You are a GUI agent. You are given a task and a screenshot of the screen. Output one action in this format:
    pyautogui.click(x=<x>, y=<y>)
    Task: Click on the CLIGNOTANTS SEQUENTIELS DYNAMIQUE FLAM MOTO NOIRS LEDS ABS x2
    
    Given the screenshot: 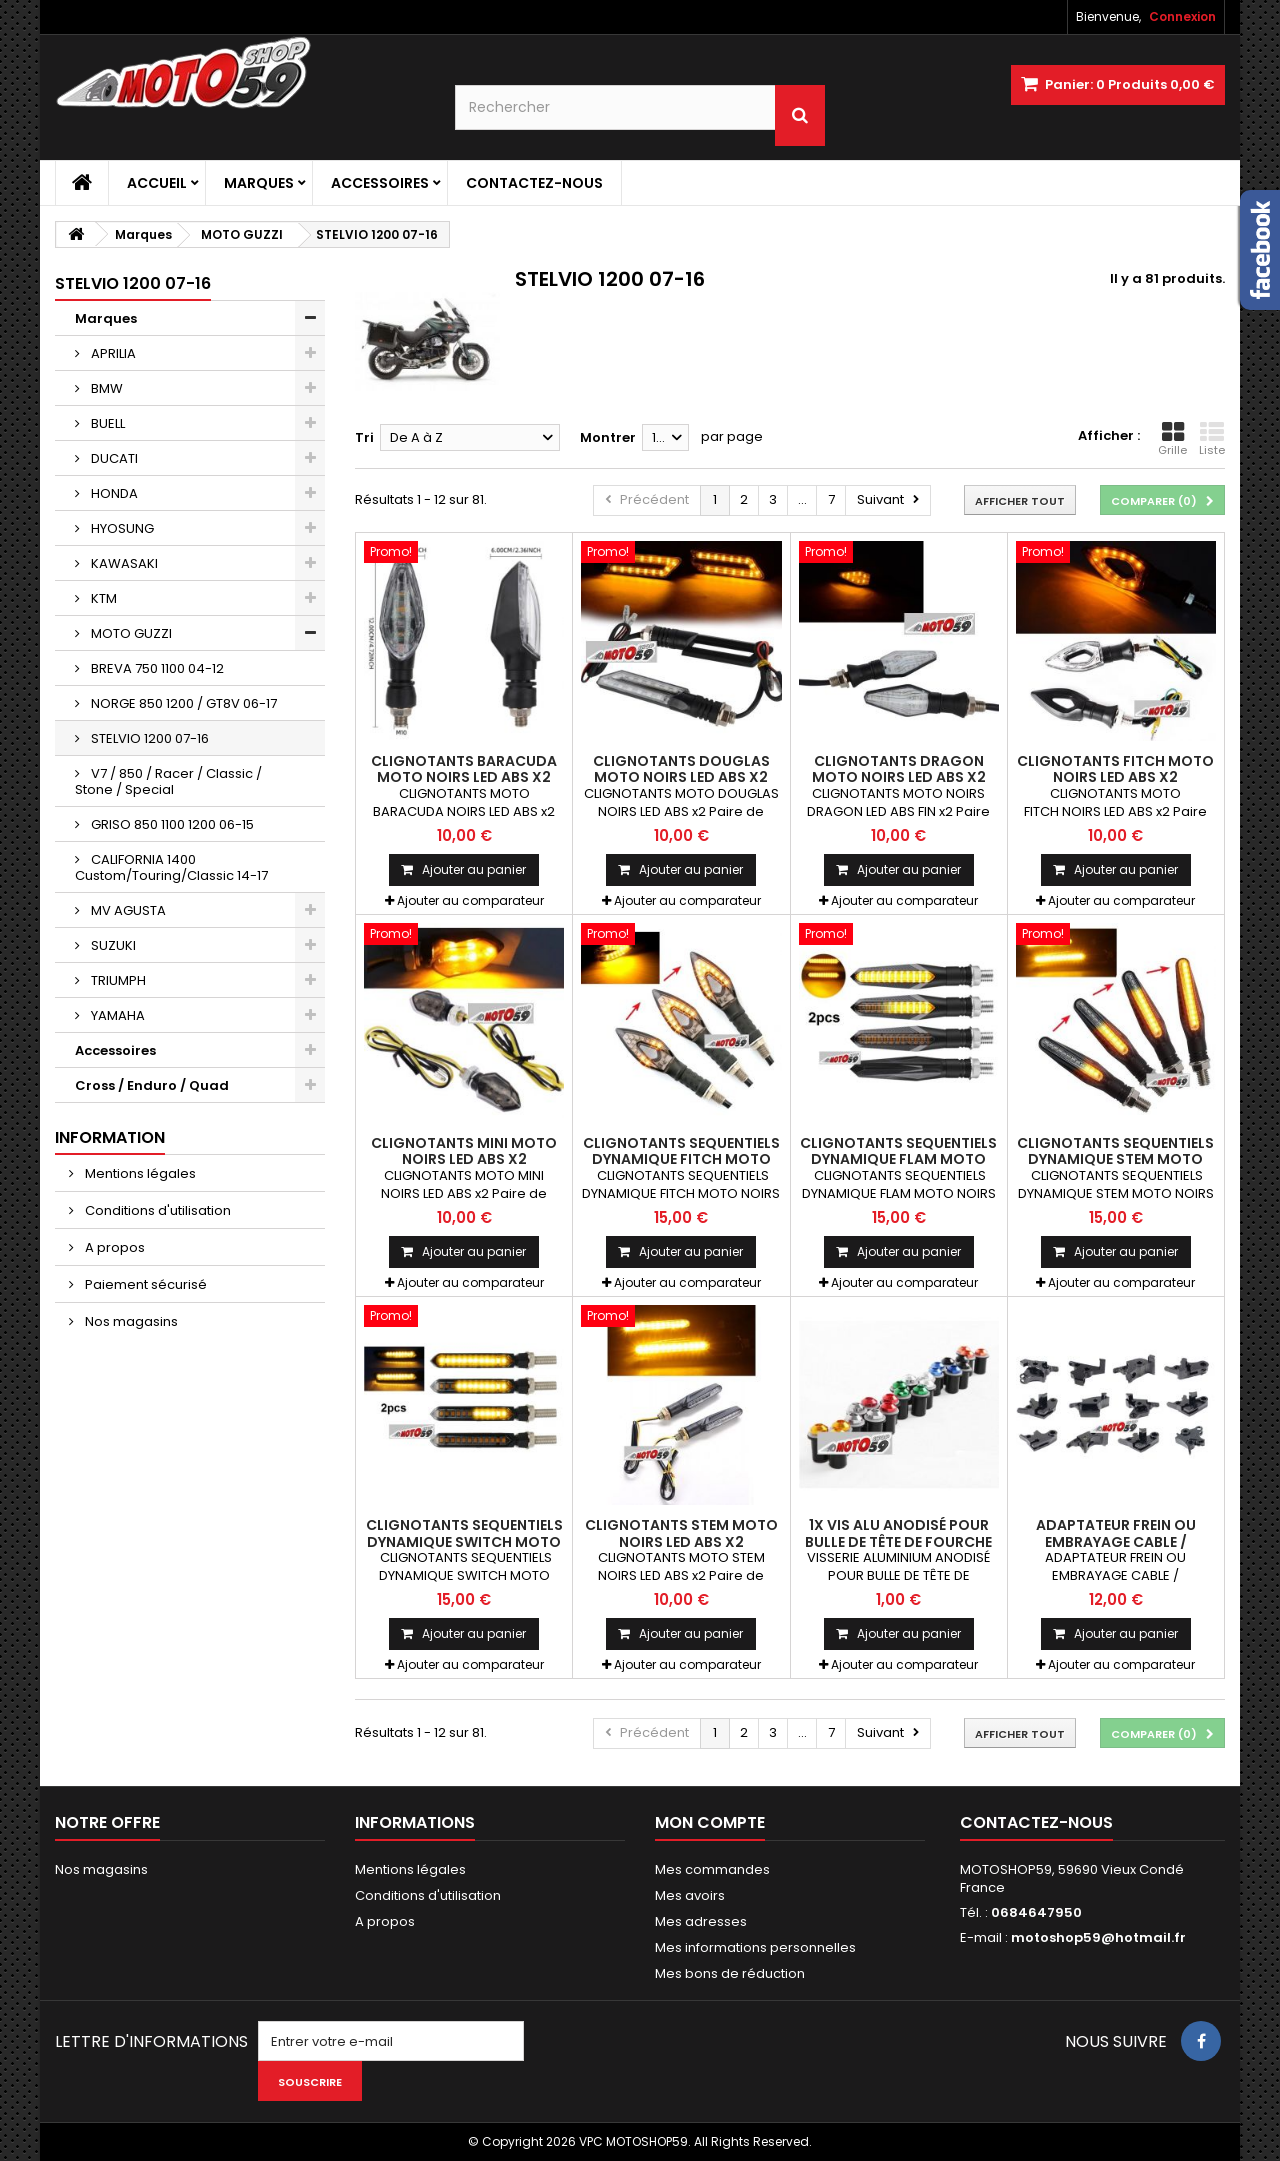 What is the action you would take?
    pyautogui.click(x=898, y=1159)
    